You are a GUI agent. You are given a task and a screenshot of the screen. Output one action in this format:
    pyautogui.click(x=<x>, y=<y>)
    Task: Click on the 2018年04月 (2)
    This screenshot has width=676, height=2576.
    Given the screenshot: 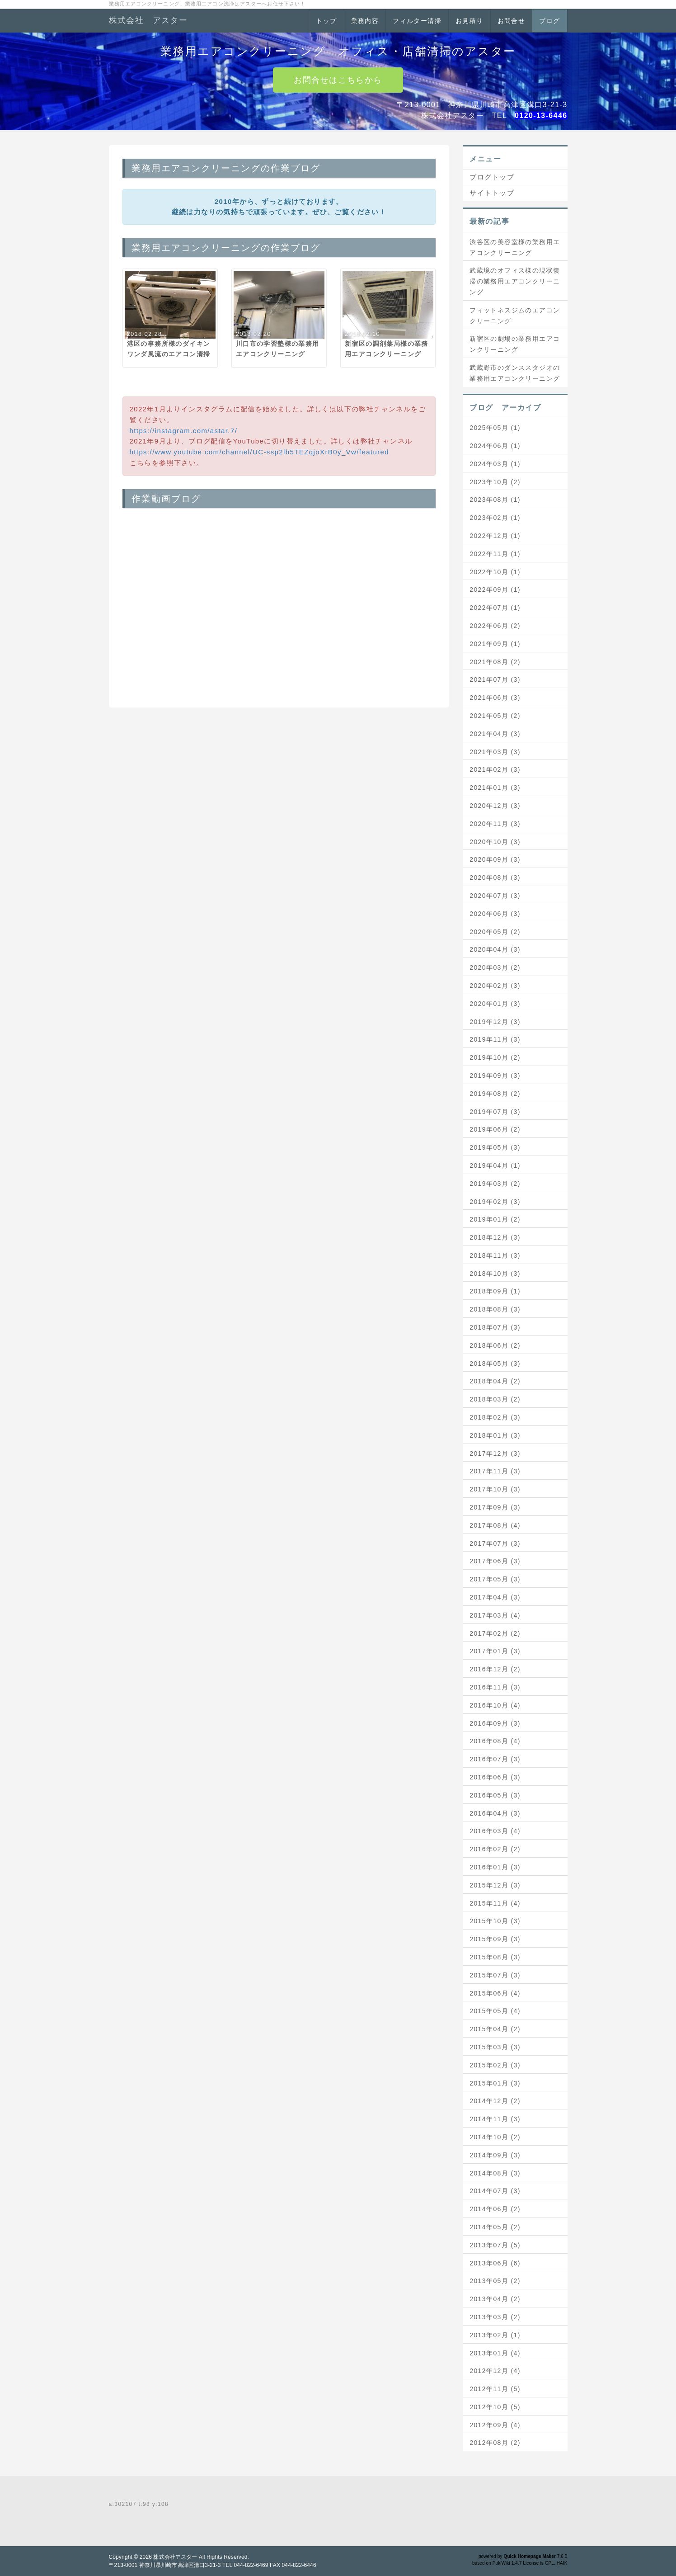 What is the action you would take?
    pyautogui.click(x=495, y=1381)
    